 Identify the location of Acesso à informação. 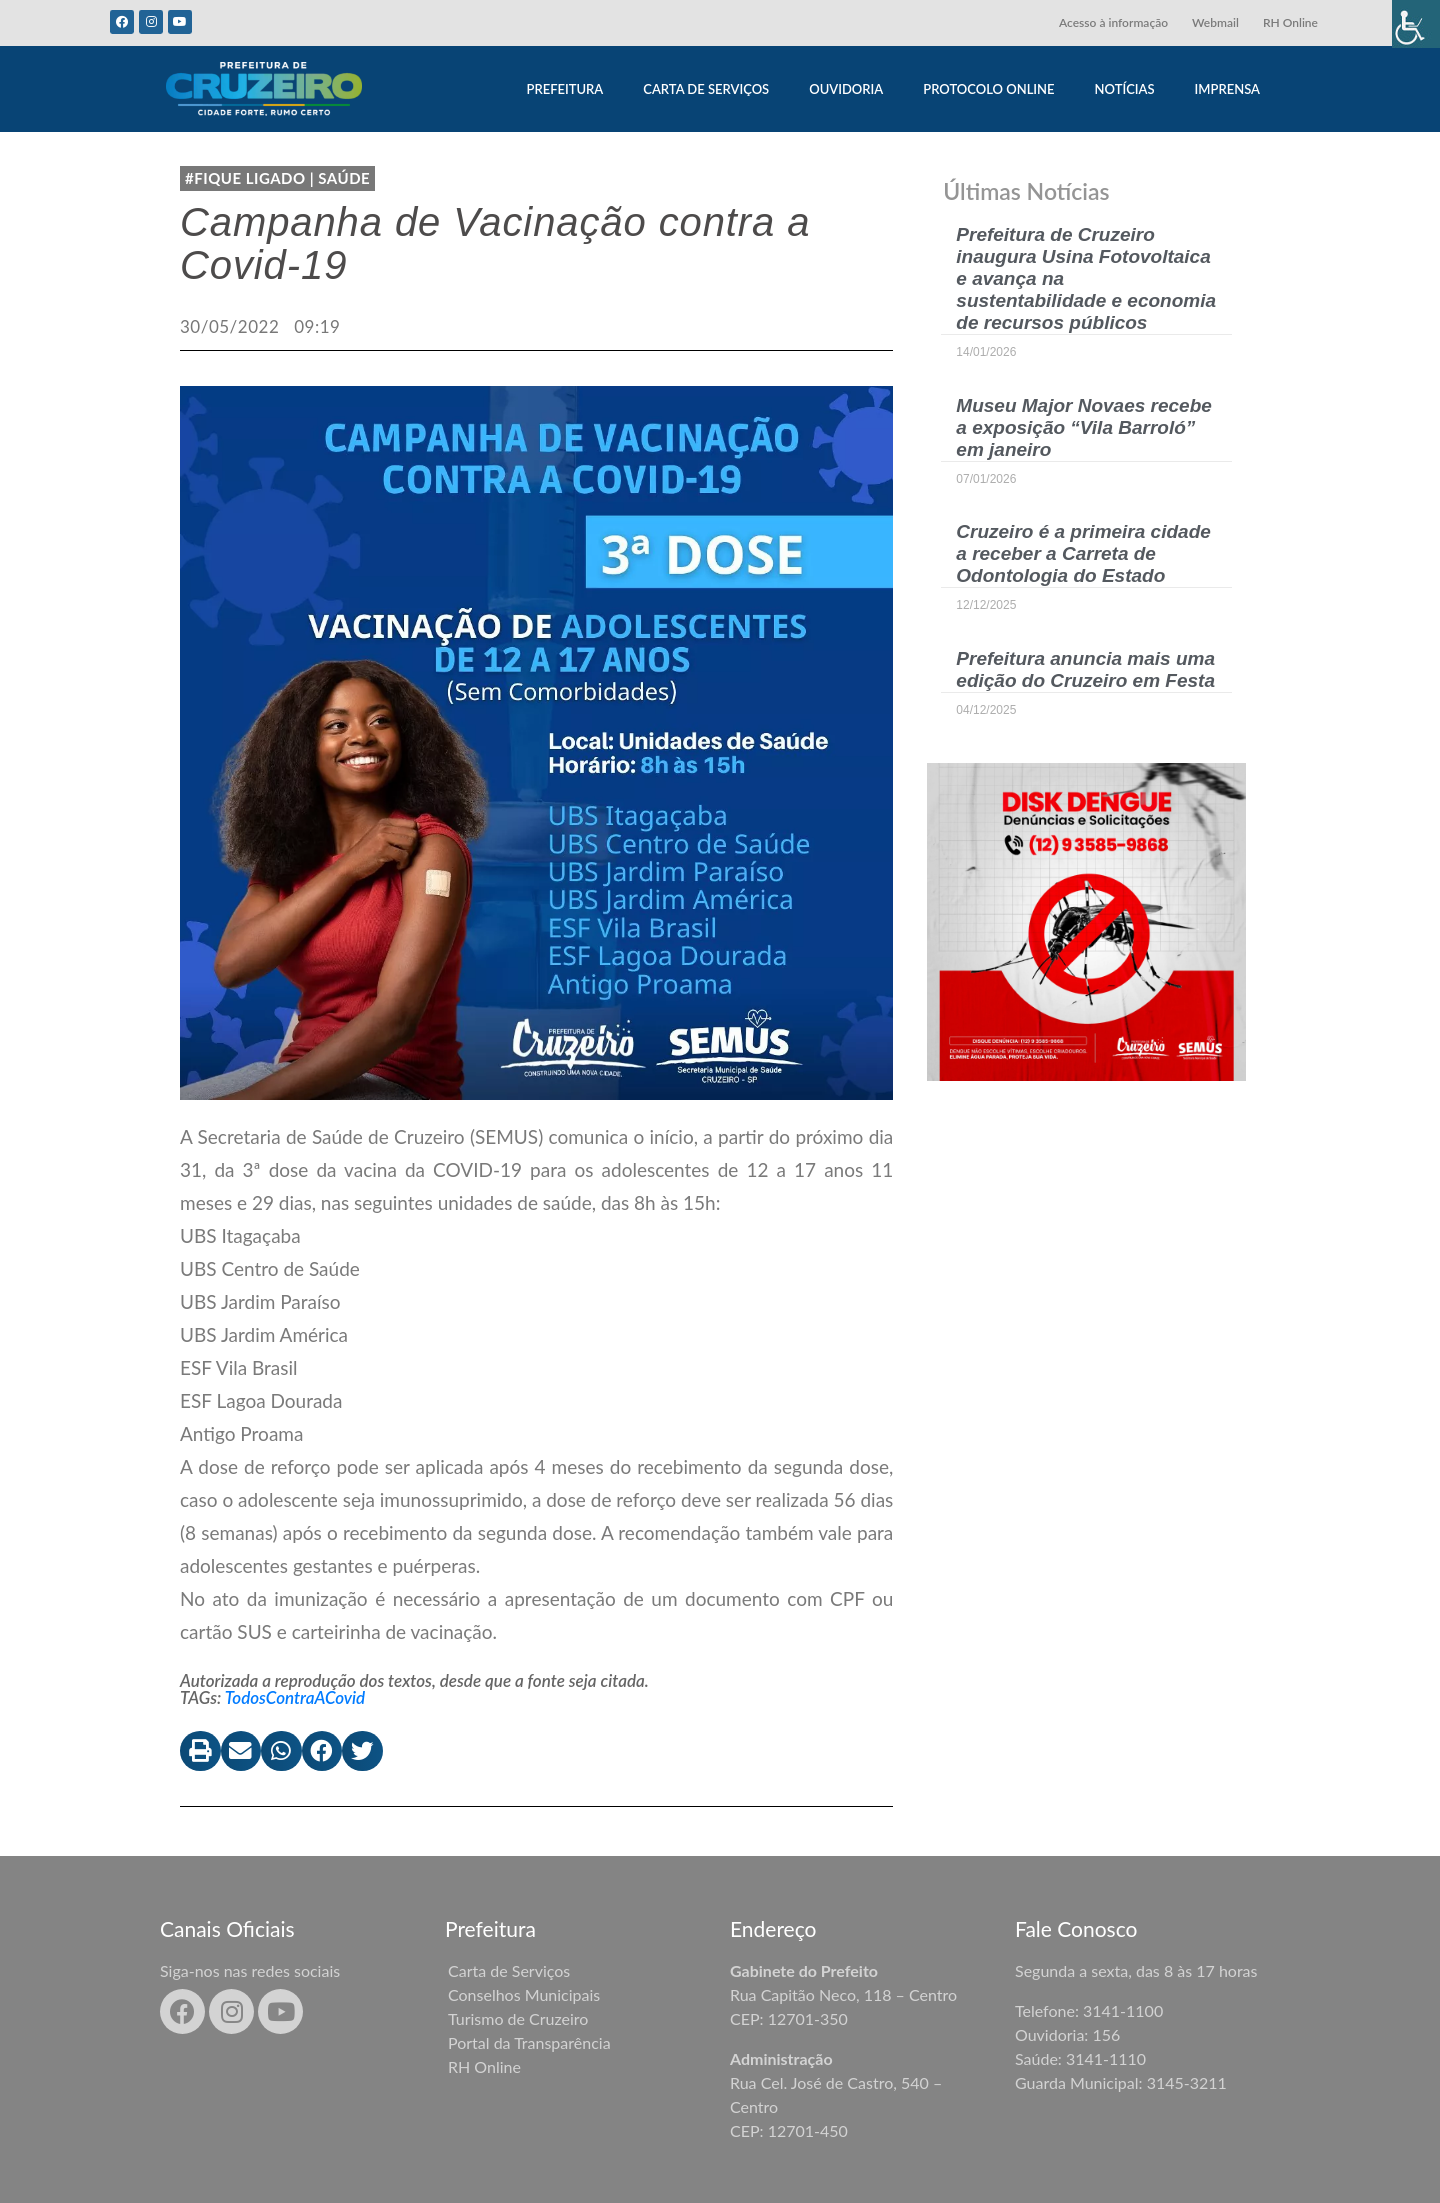
(1113, 22).